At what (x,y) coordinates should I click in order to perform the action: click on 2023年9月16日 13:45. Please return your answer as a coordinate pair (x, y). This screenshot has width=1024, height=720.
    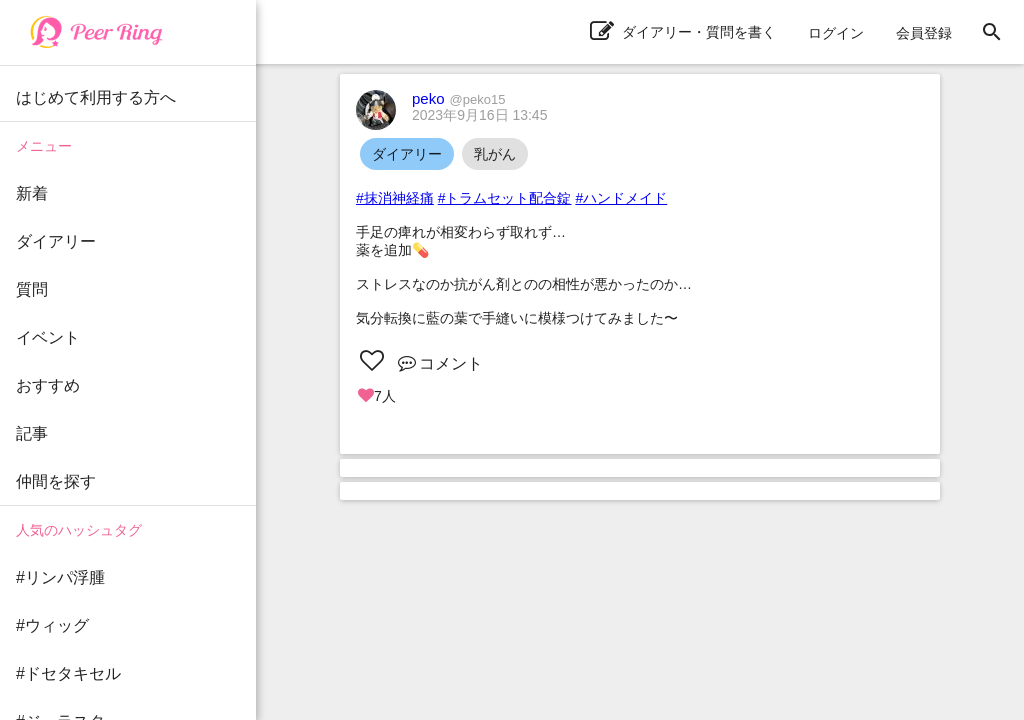
    Looking at the image, I should click on (479, 115).